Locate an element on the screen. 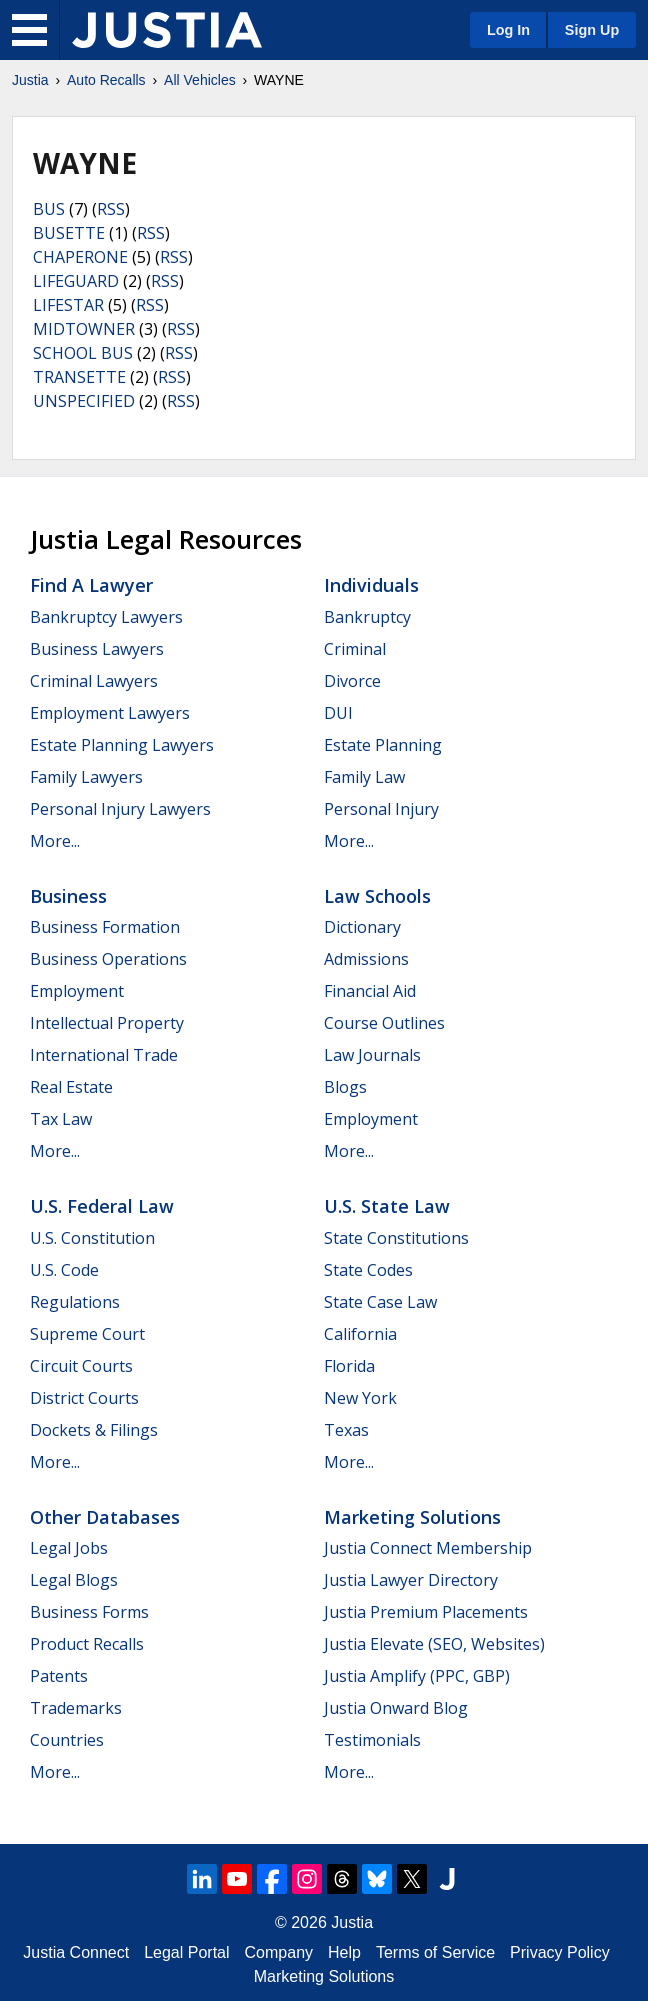  Tax Law is located at coordinates (61, 1119).